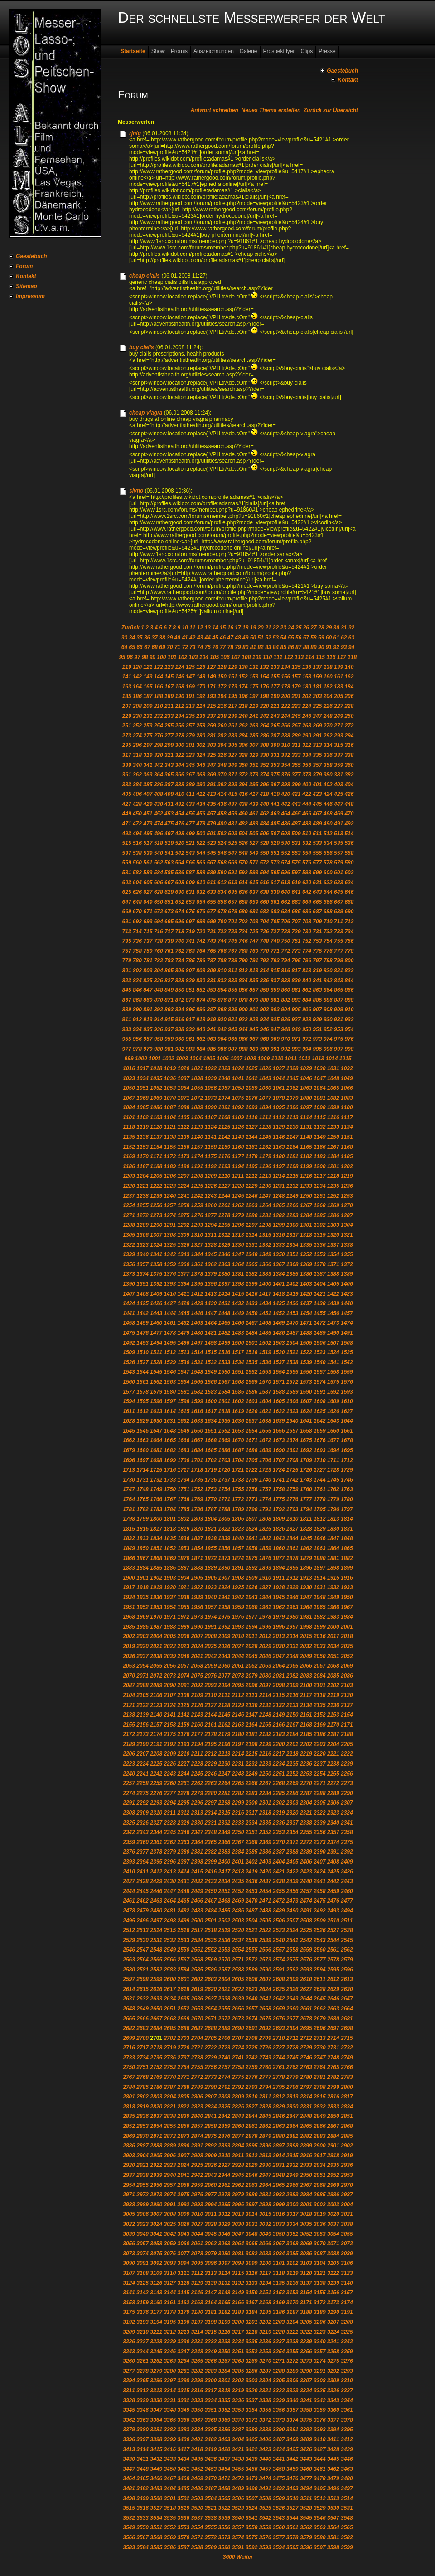 Image resolution: width=435 pixels, height=2576 pixels. Describe the element at coordinates (347, 2302) in the screenshot. I see `3174` at that location.